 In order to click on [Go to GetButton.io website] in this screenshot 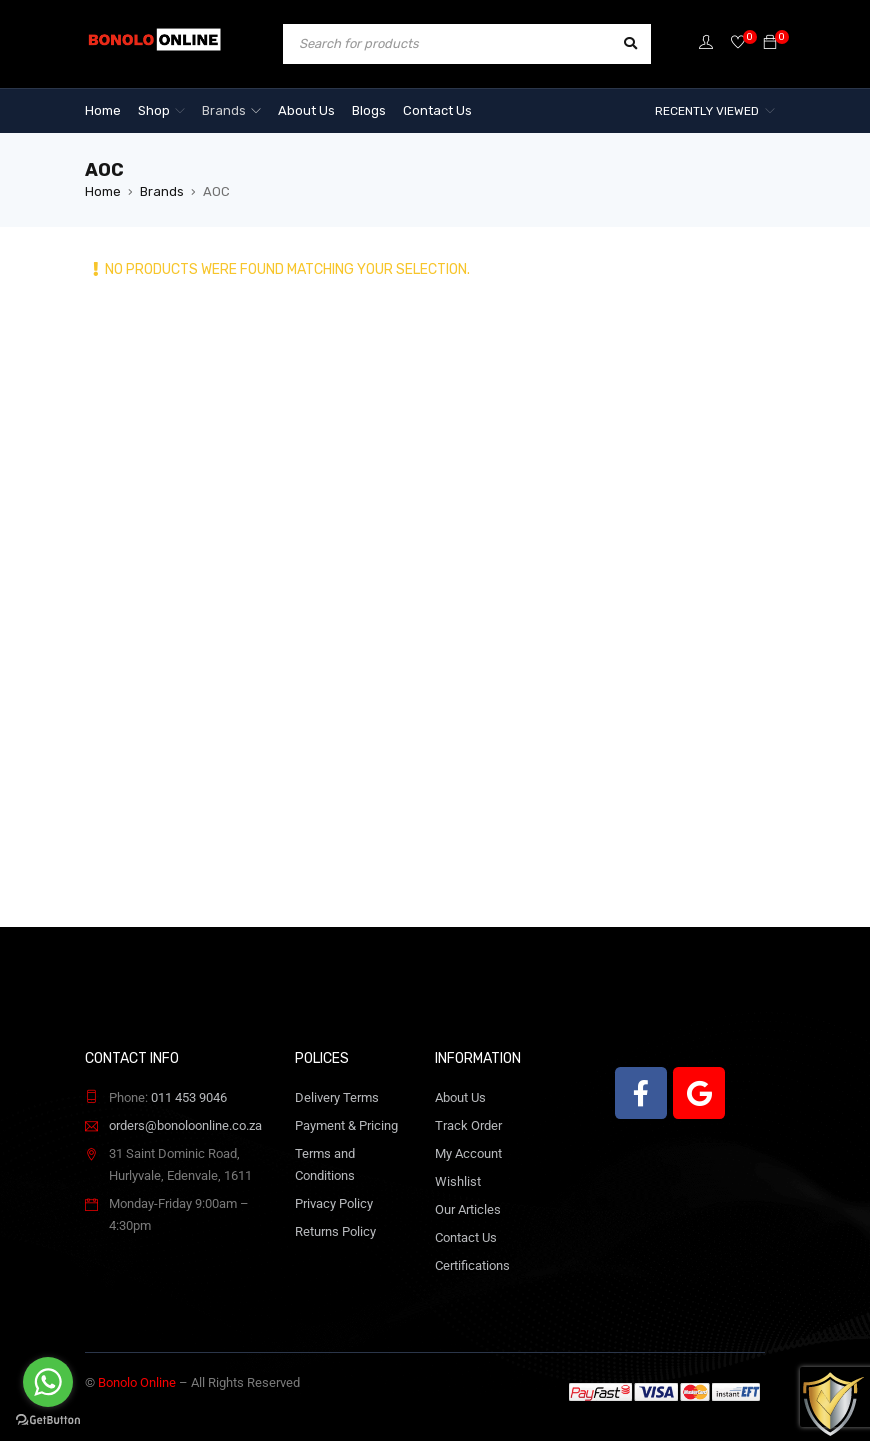, I will do `click(48, 1420)`.